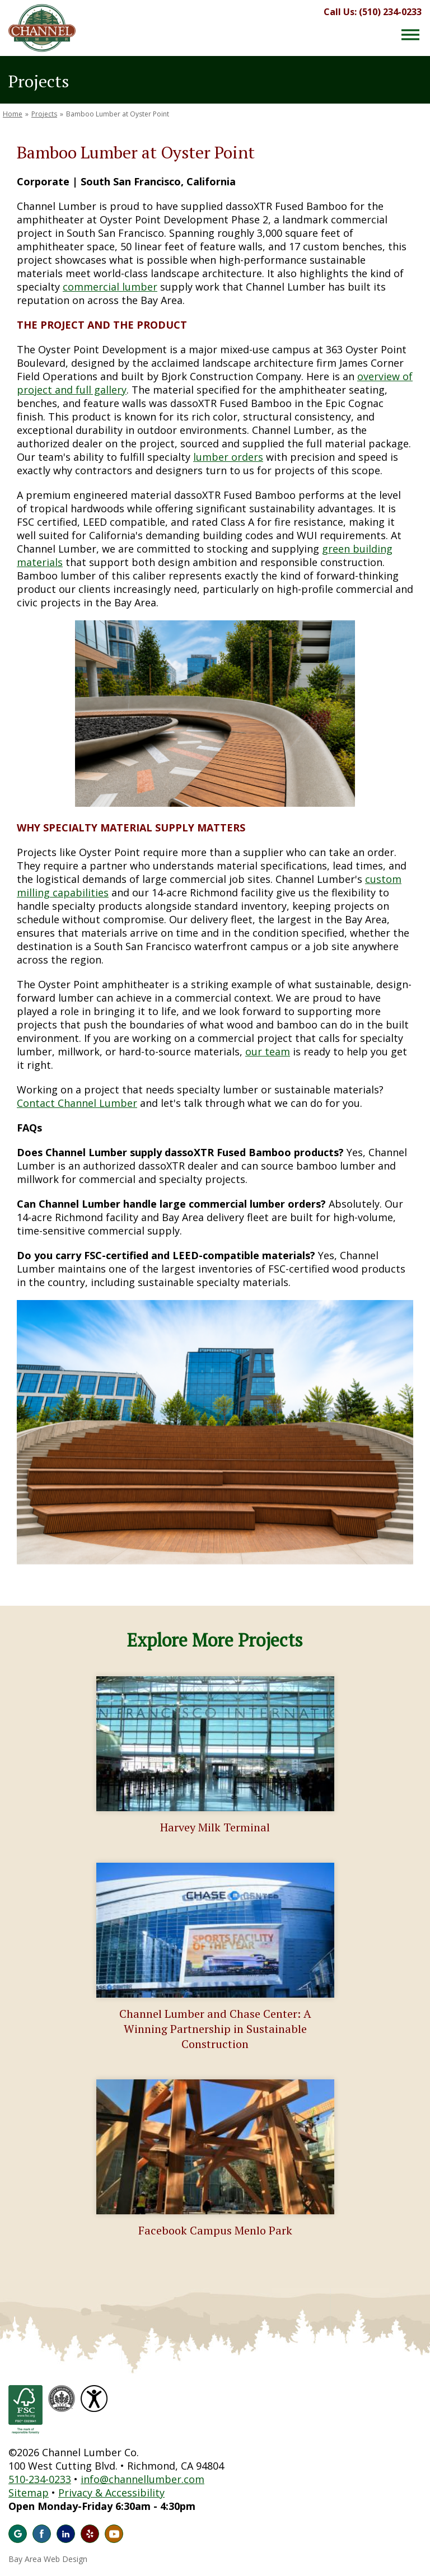 Image resolution: width=430 pixels, height=2576 pixels. Describe the element at coordinates (111, 2492) in the screenshot. I see `Privacy & Accessibility` at that location.